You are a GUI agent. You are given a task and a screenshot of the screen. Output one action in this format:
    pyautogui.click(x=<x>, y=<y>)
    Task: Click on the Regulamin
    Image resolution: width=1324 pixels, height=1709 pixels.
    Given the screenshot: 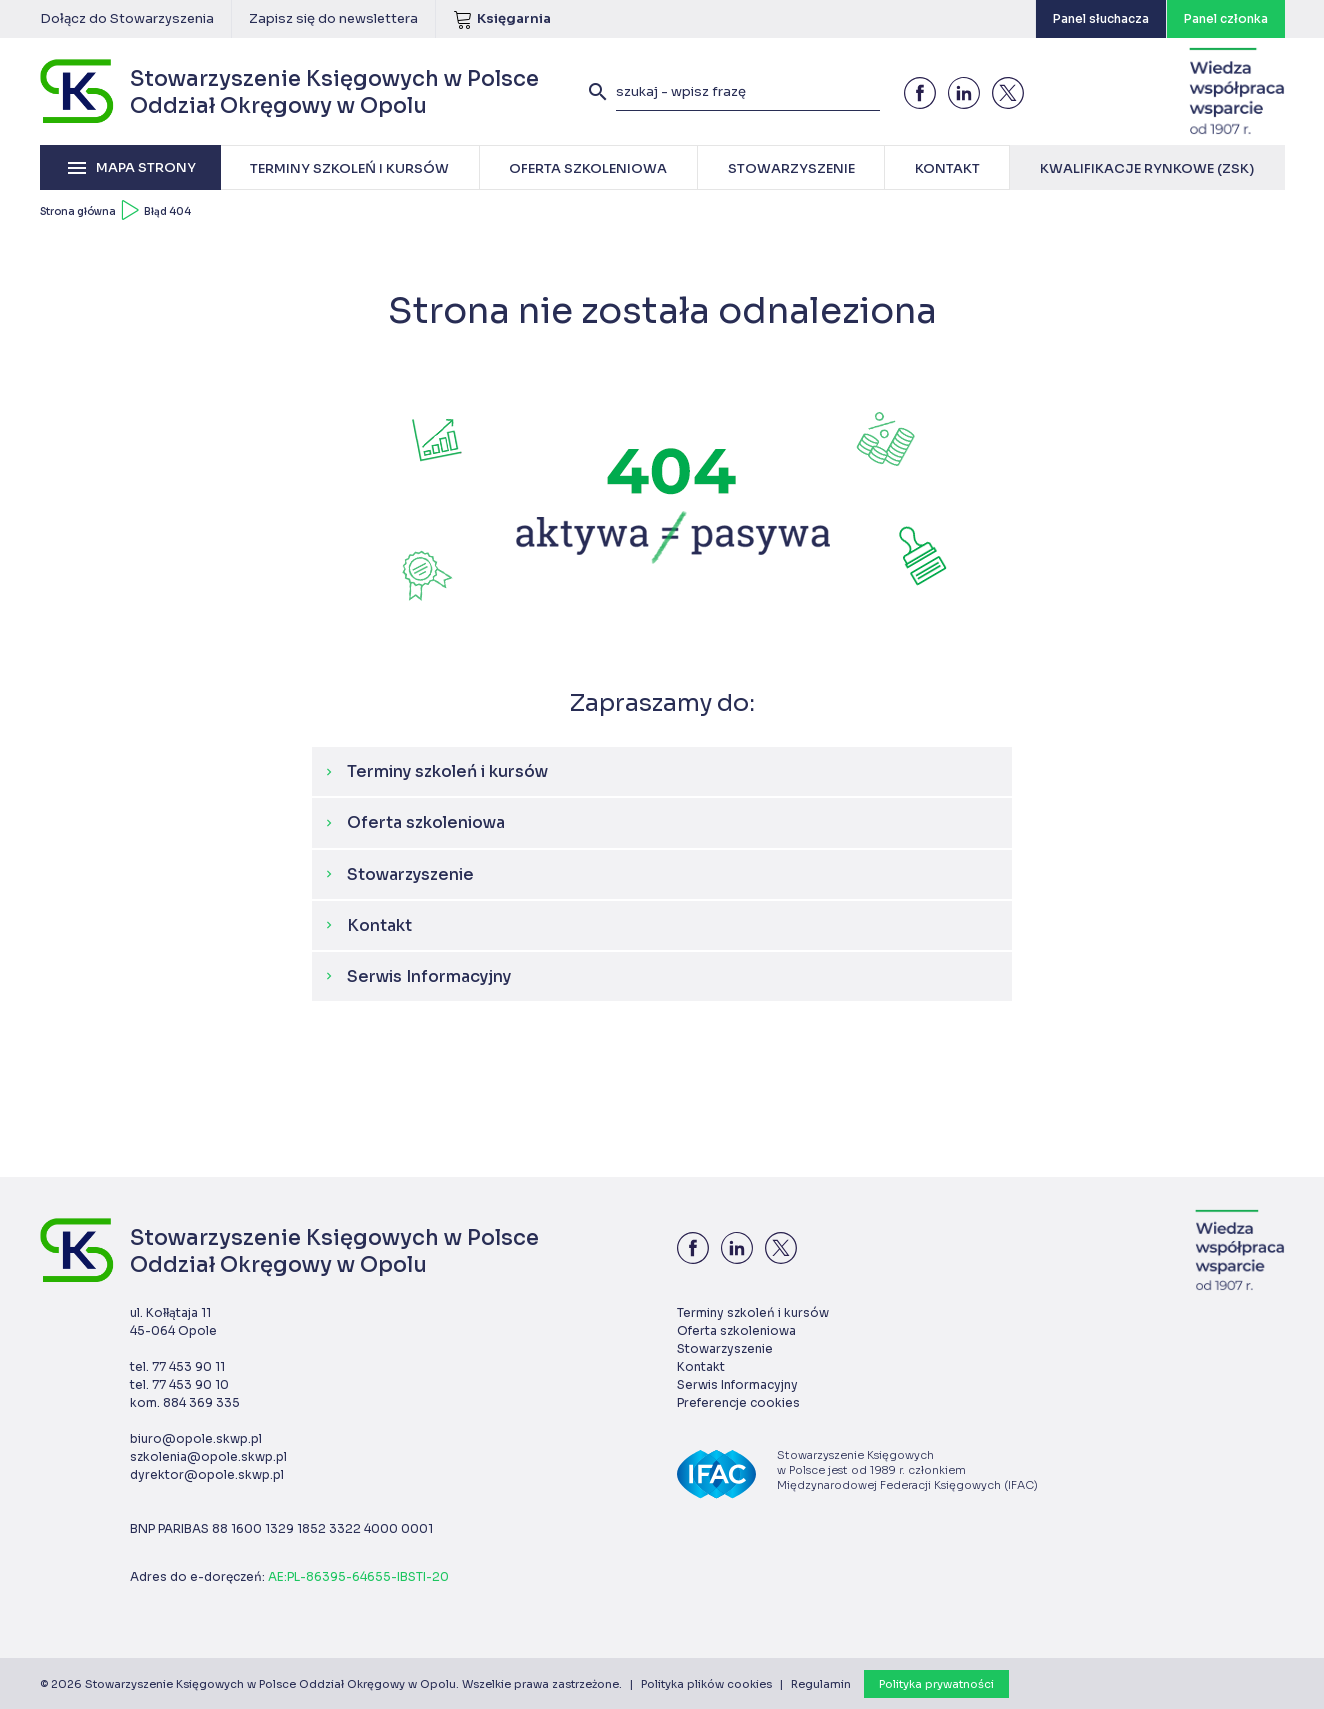 What is the action you would take?
    pyautogui.click(x=821, y=1684)
    